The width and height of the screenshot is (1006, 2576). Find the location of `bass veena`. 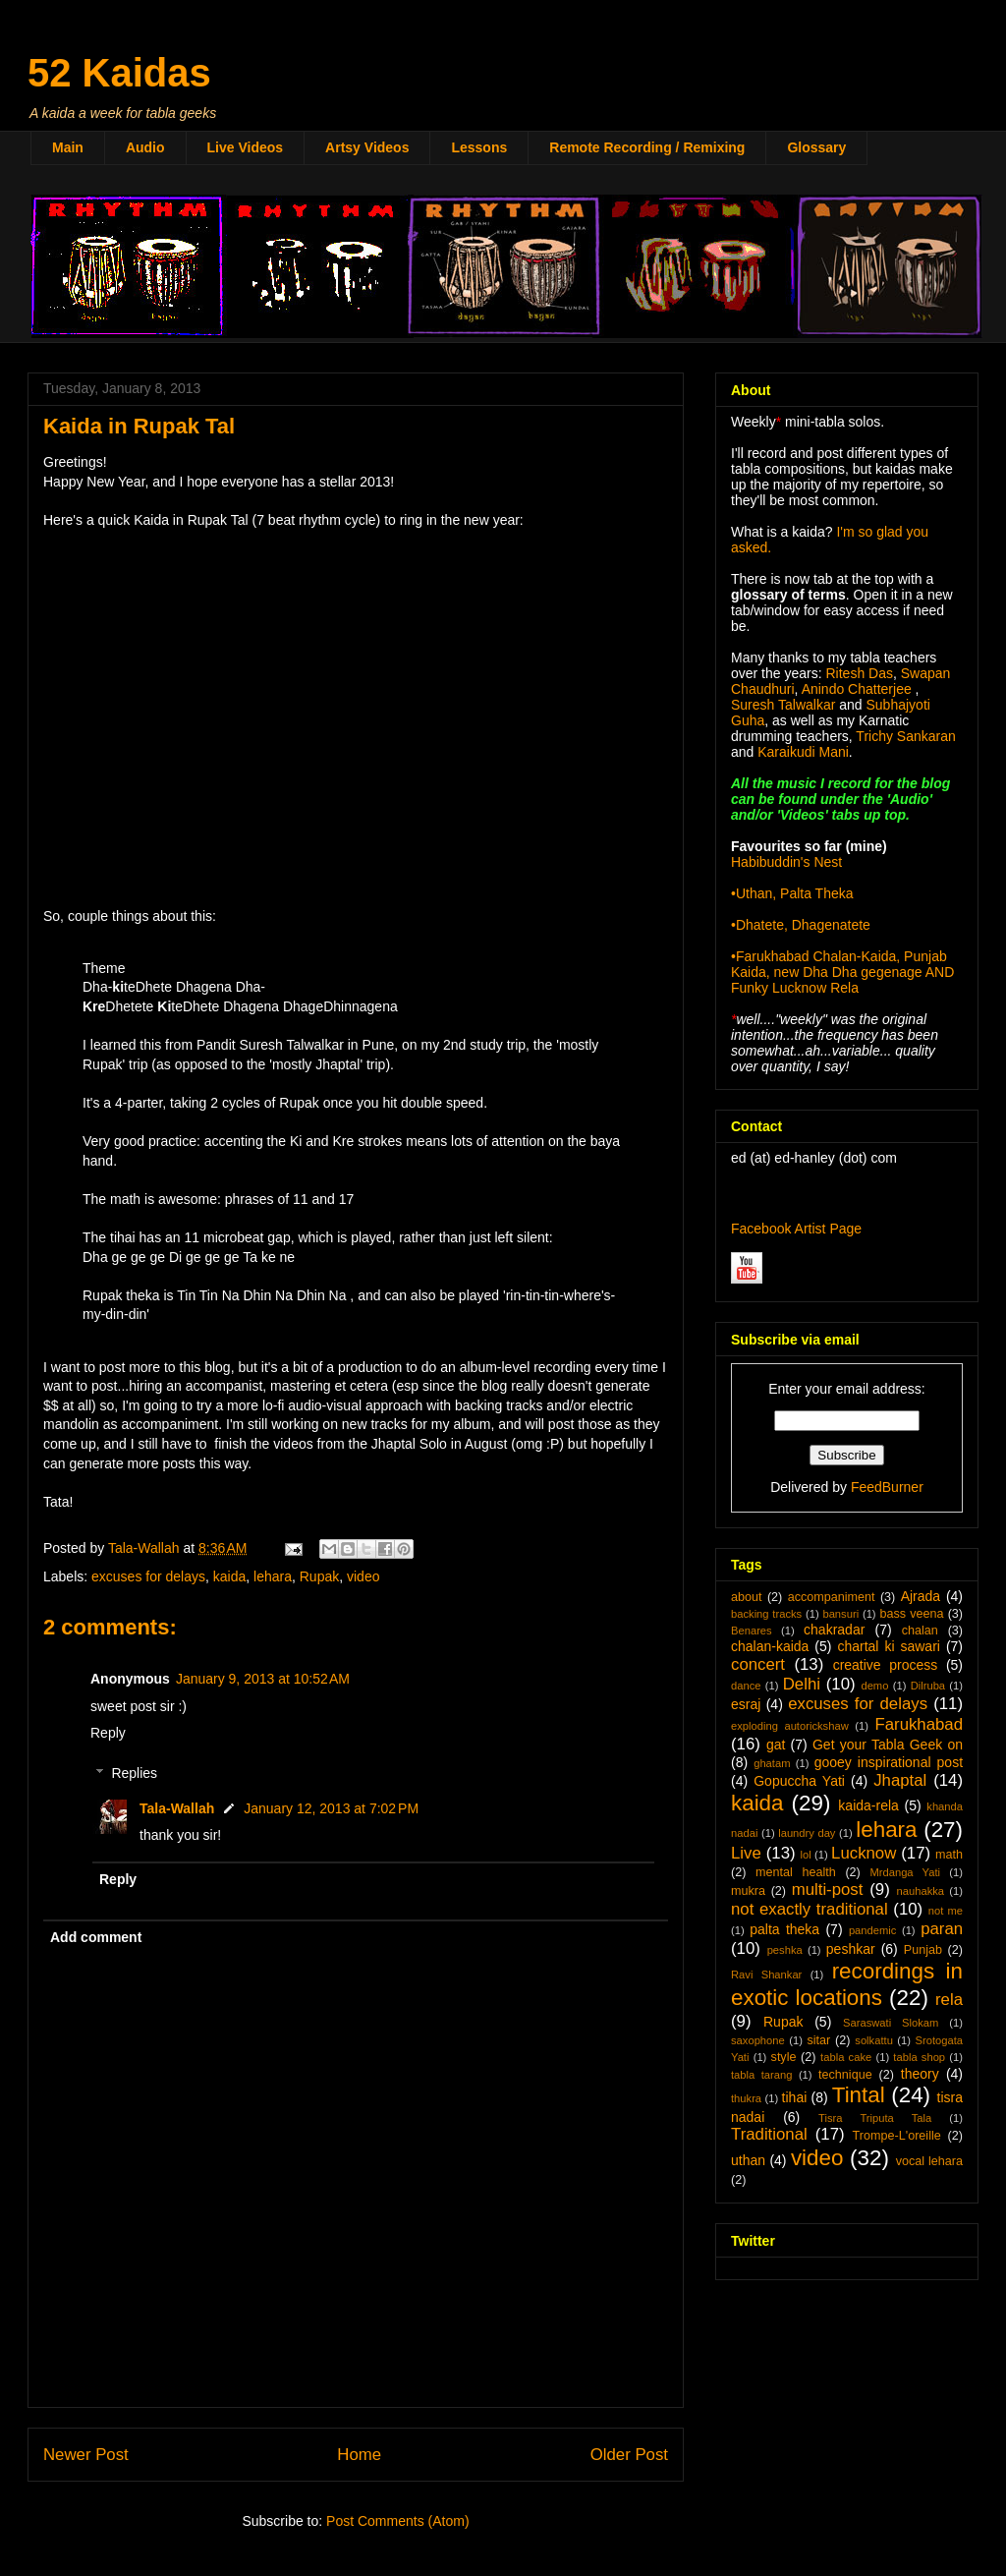

bass veena is located at coordinates (911, 1614).